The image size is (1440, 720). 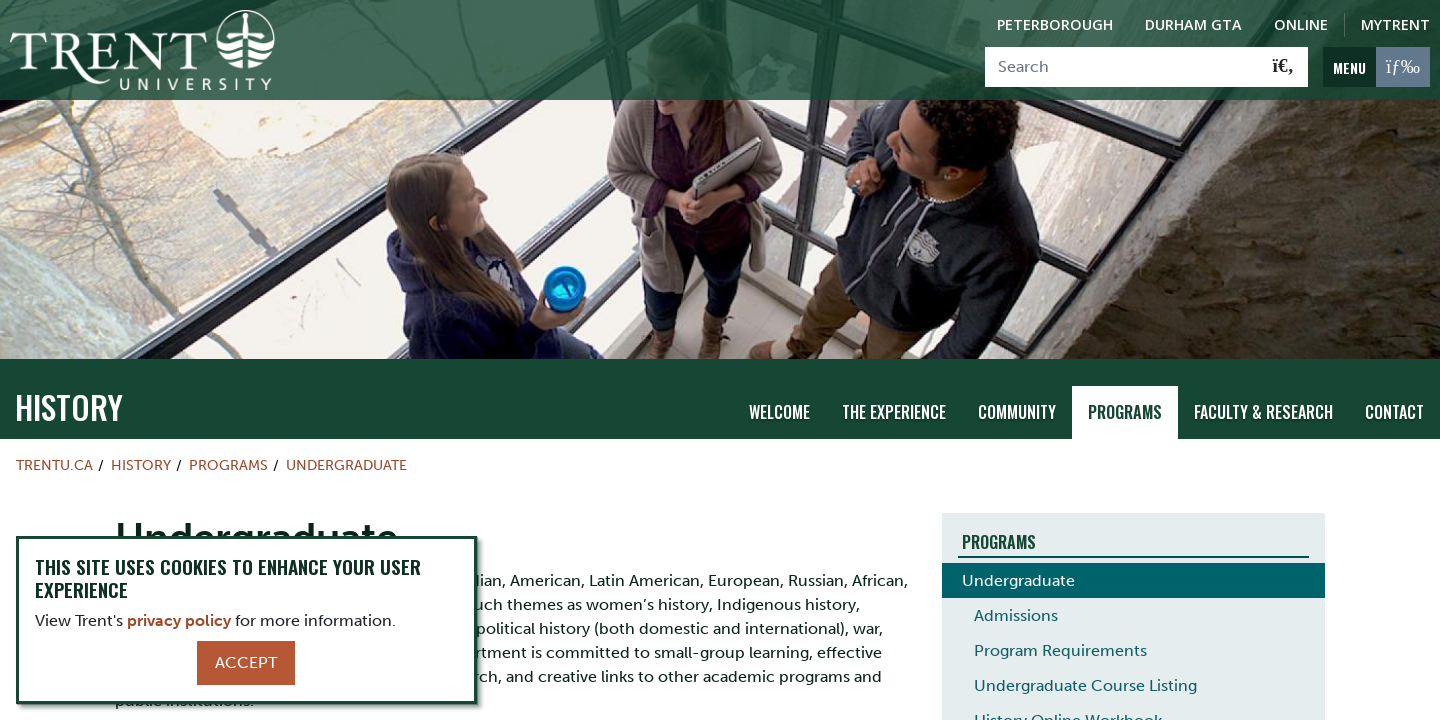 What do you see at coordinates (1068, 692) in the screenshot?
I see `History Online Workbook` at bounding box center [1068, 692].